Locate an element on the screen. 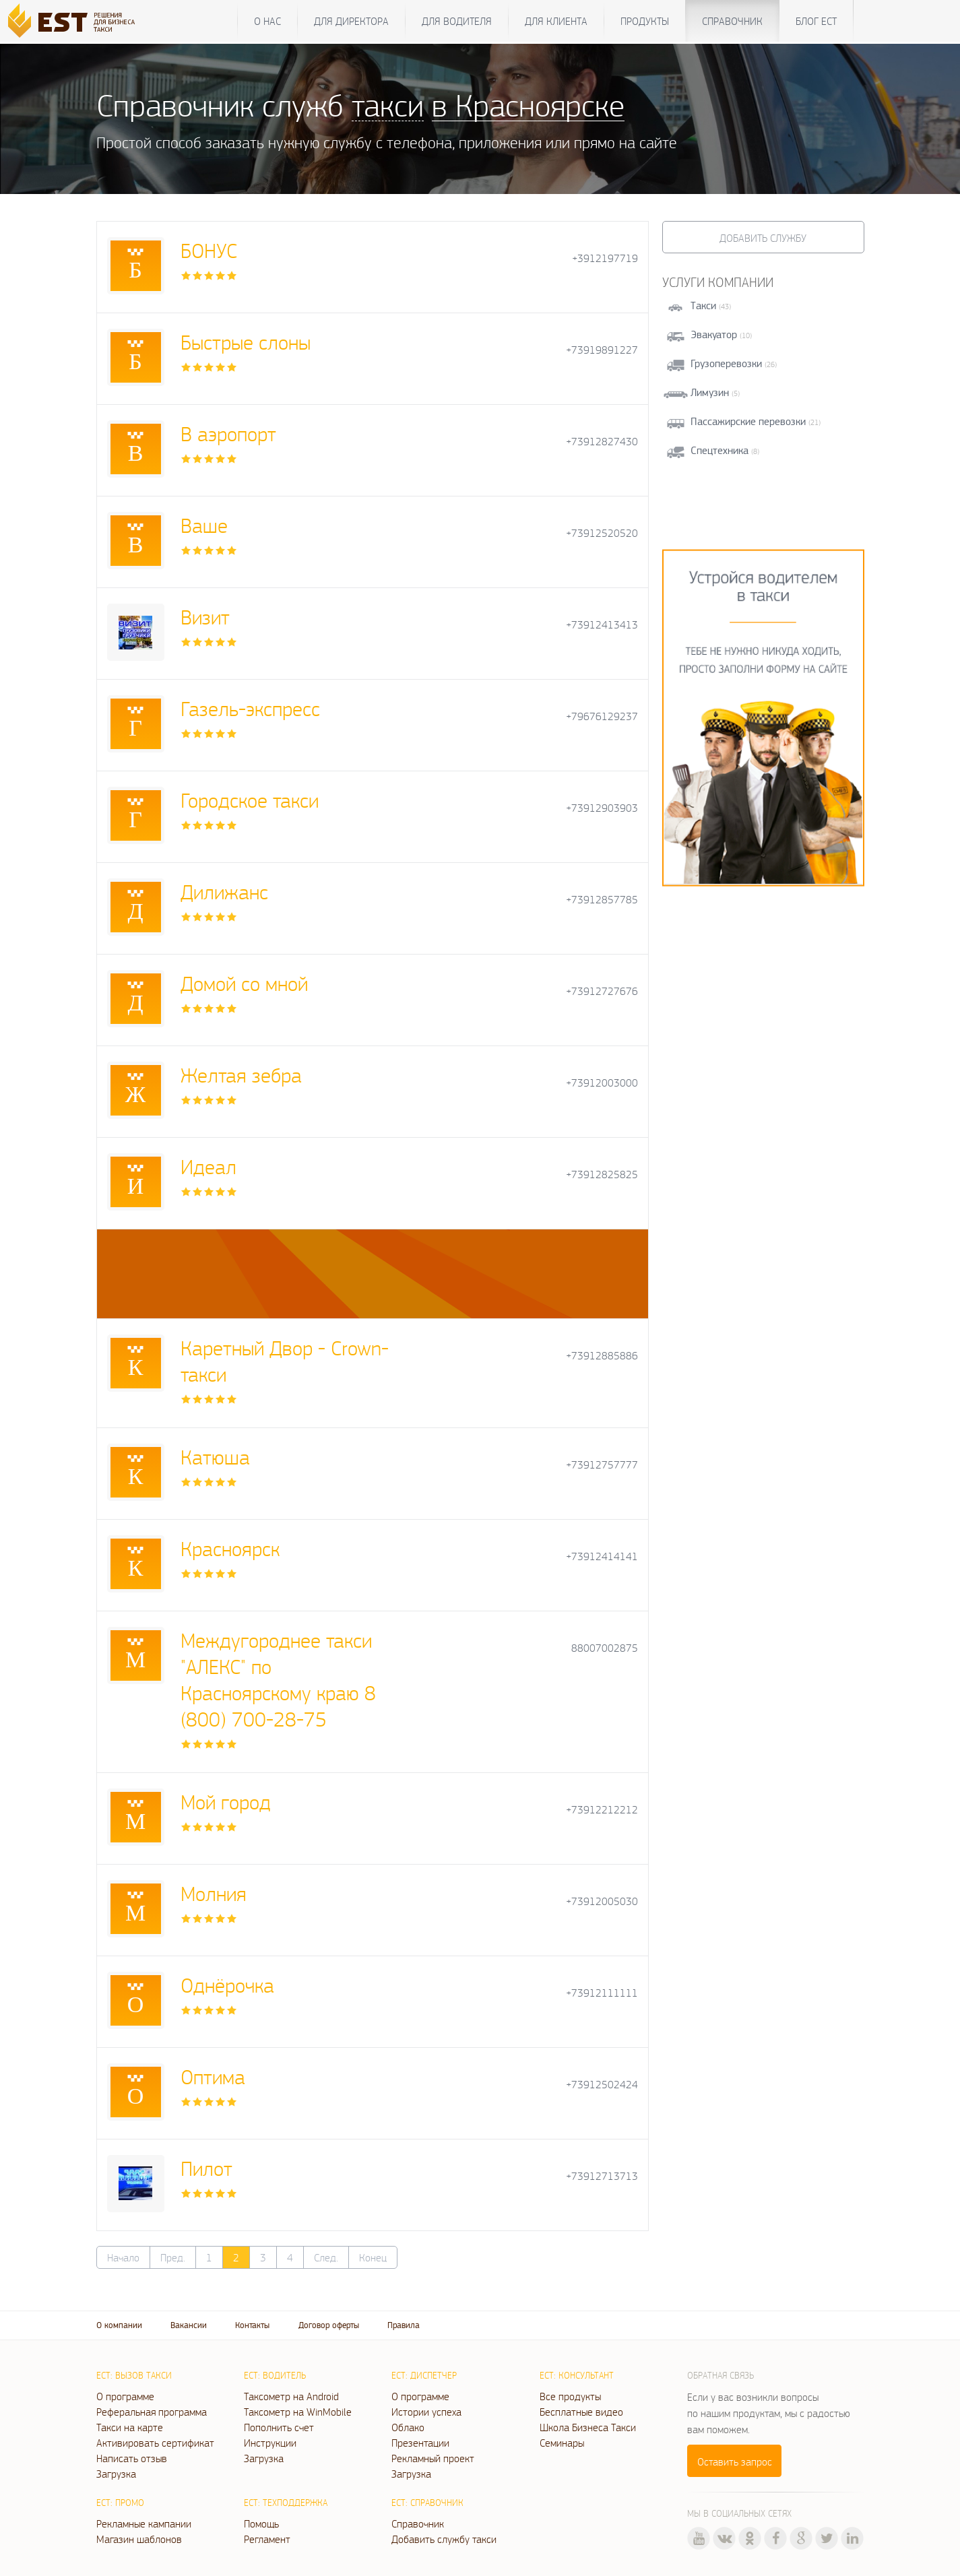 Image resolution: width=960 pixels, height=2576 pixels. +73912713713 is located at coordinates (602, 2176).